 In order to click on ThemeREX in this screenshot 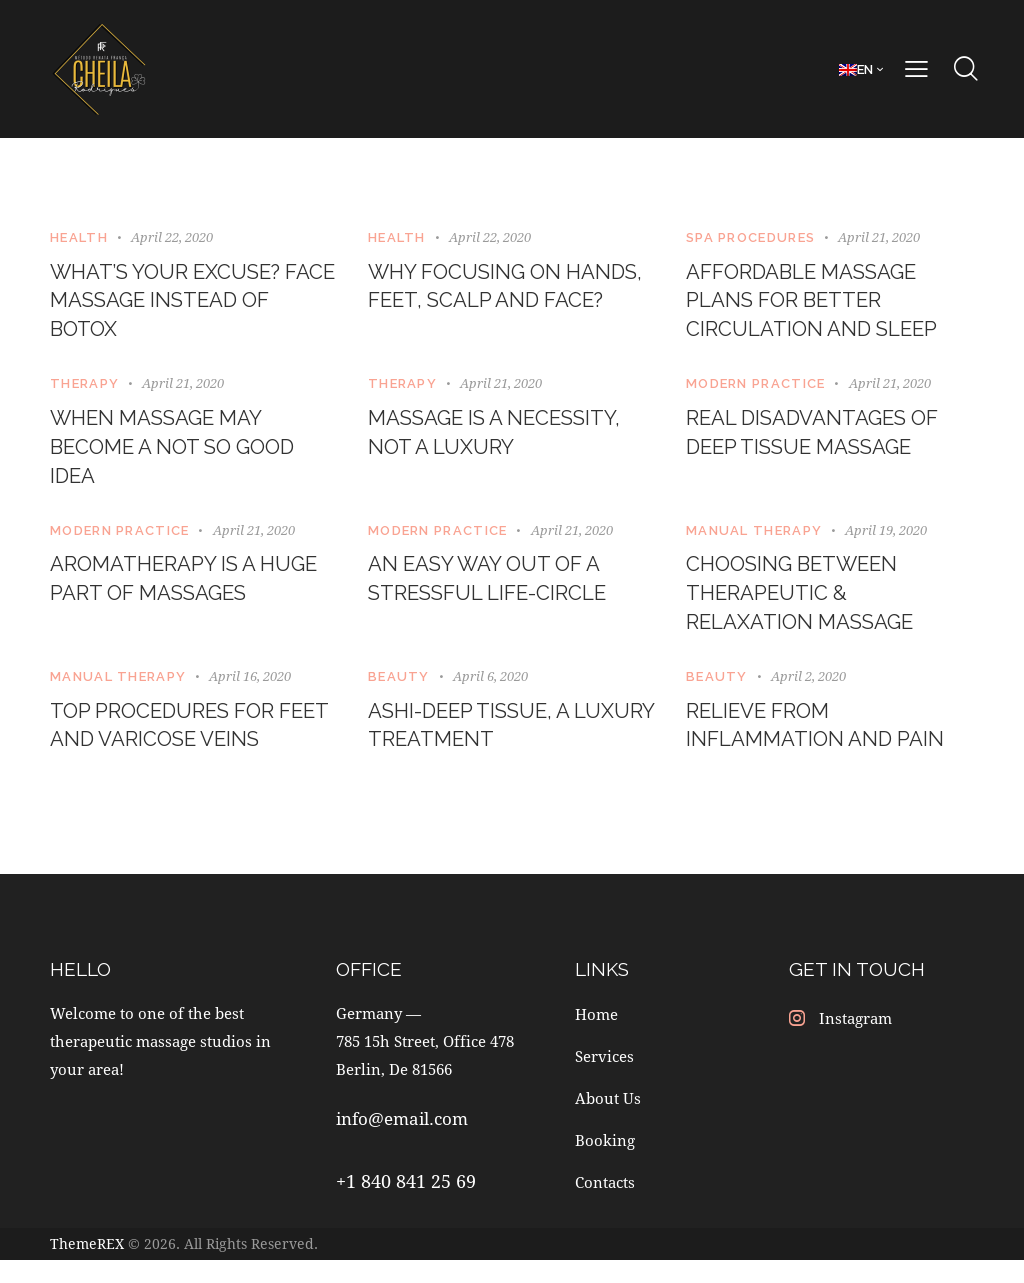, I will do `click(87, 1267)`.